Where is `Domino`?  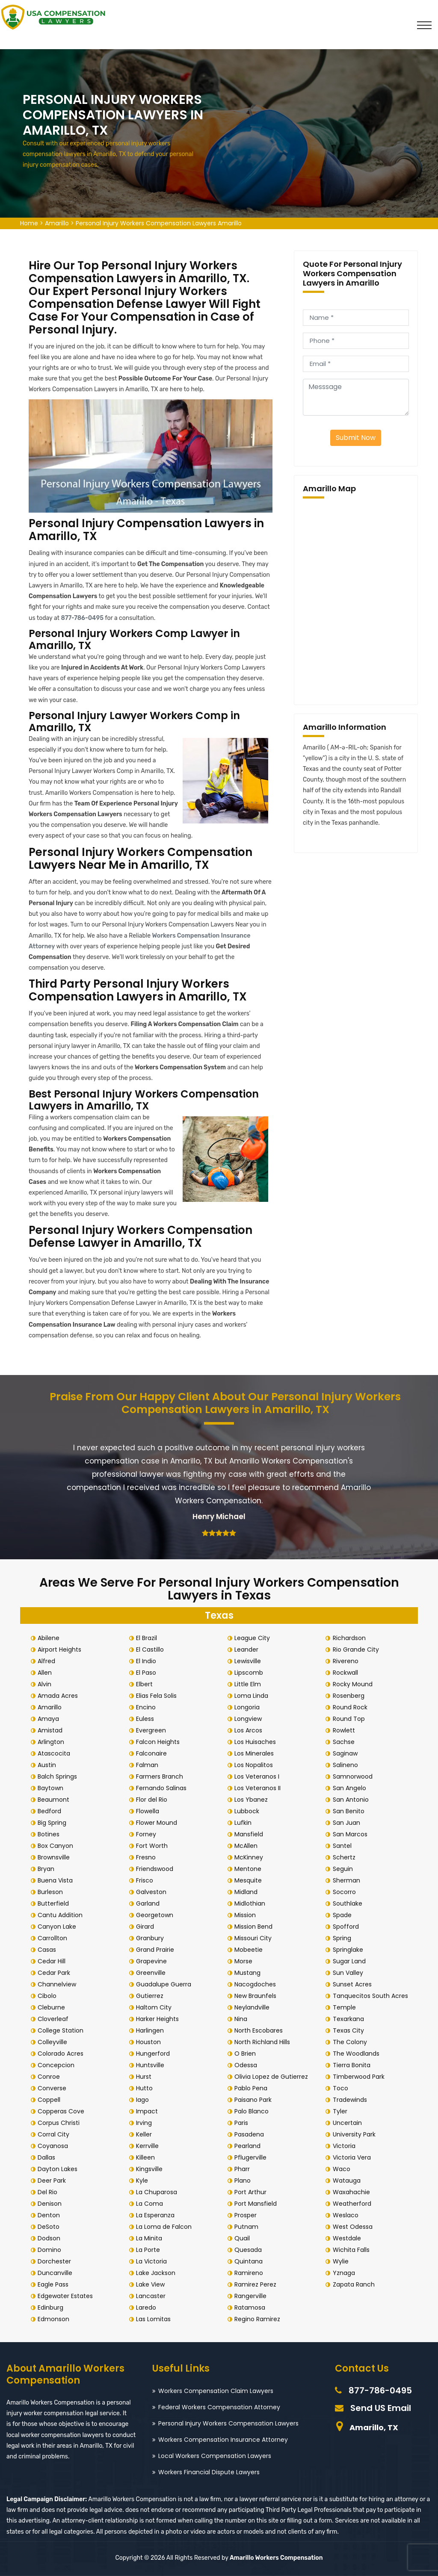
Domino is located at coordinates (51, 2250).